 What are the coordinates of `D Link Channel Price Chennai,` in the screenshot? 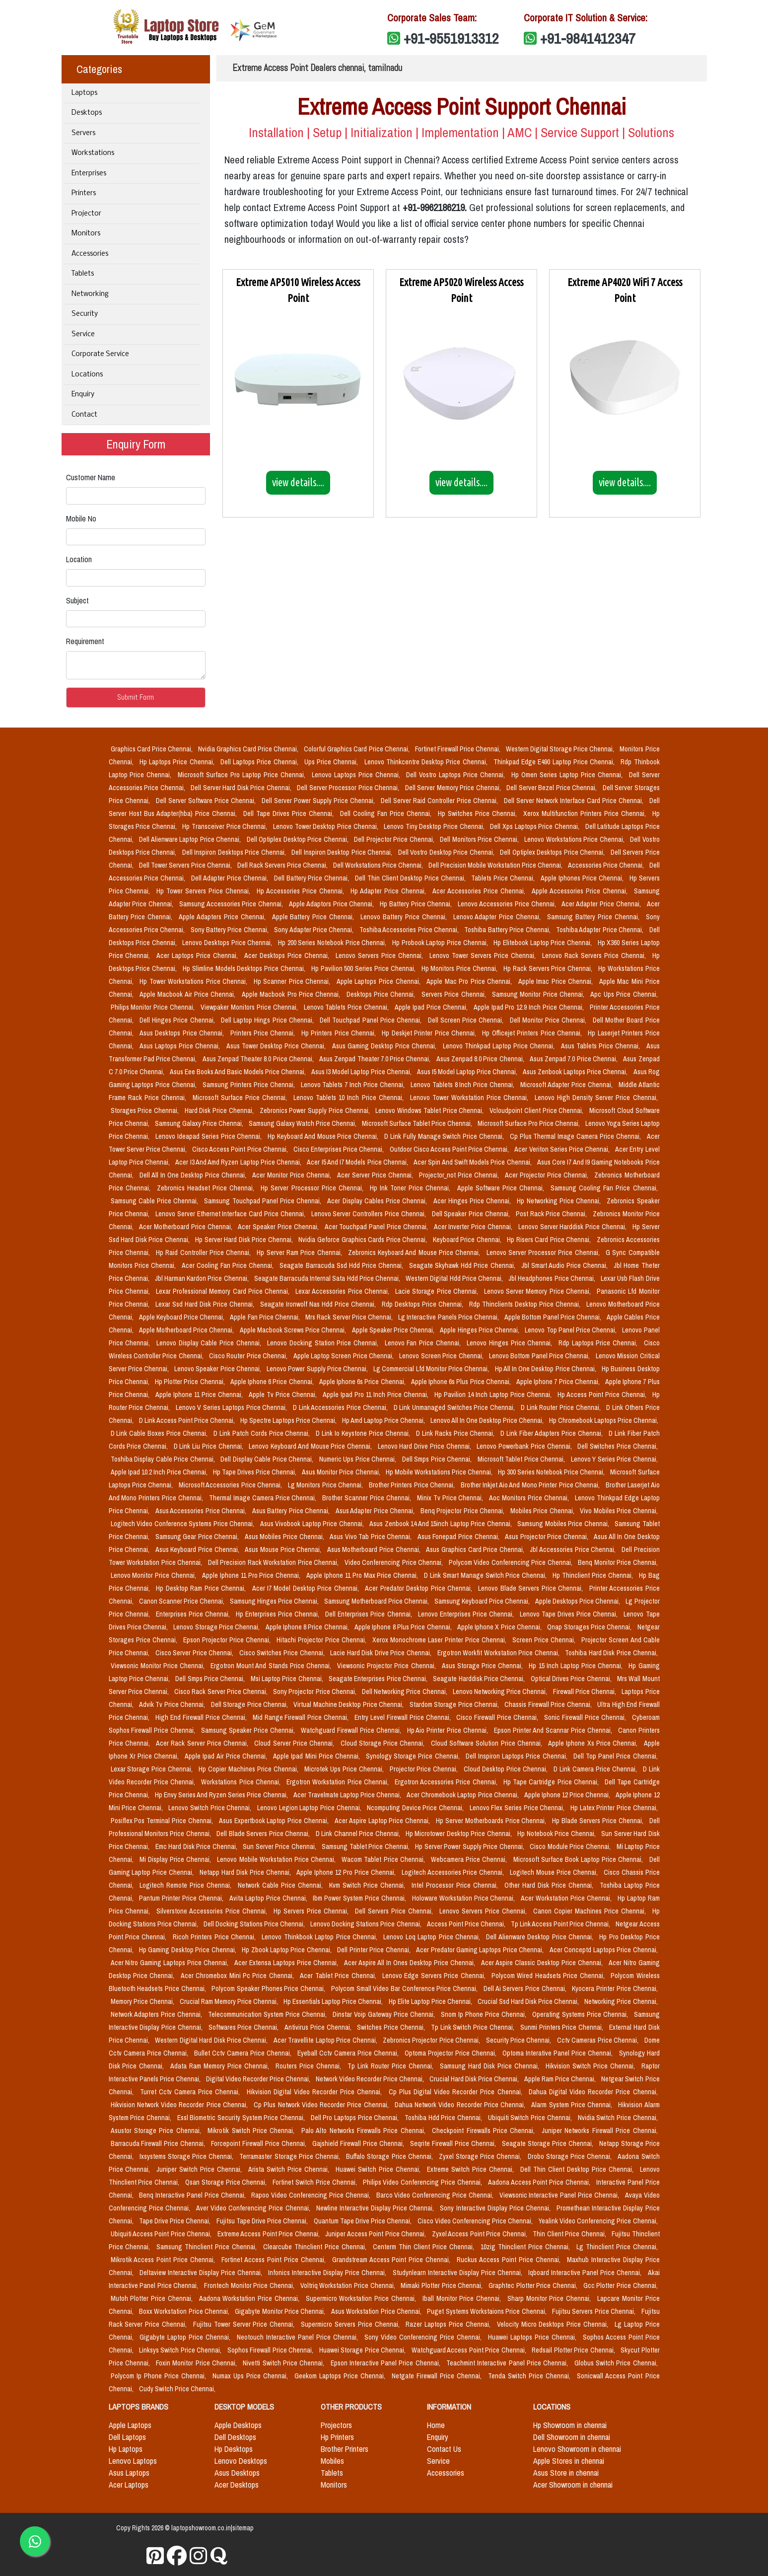 It's located at (359, 1833).